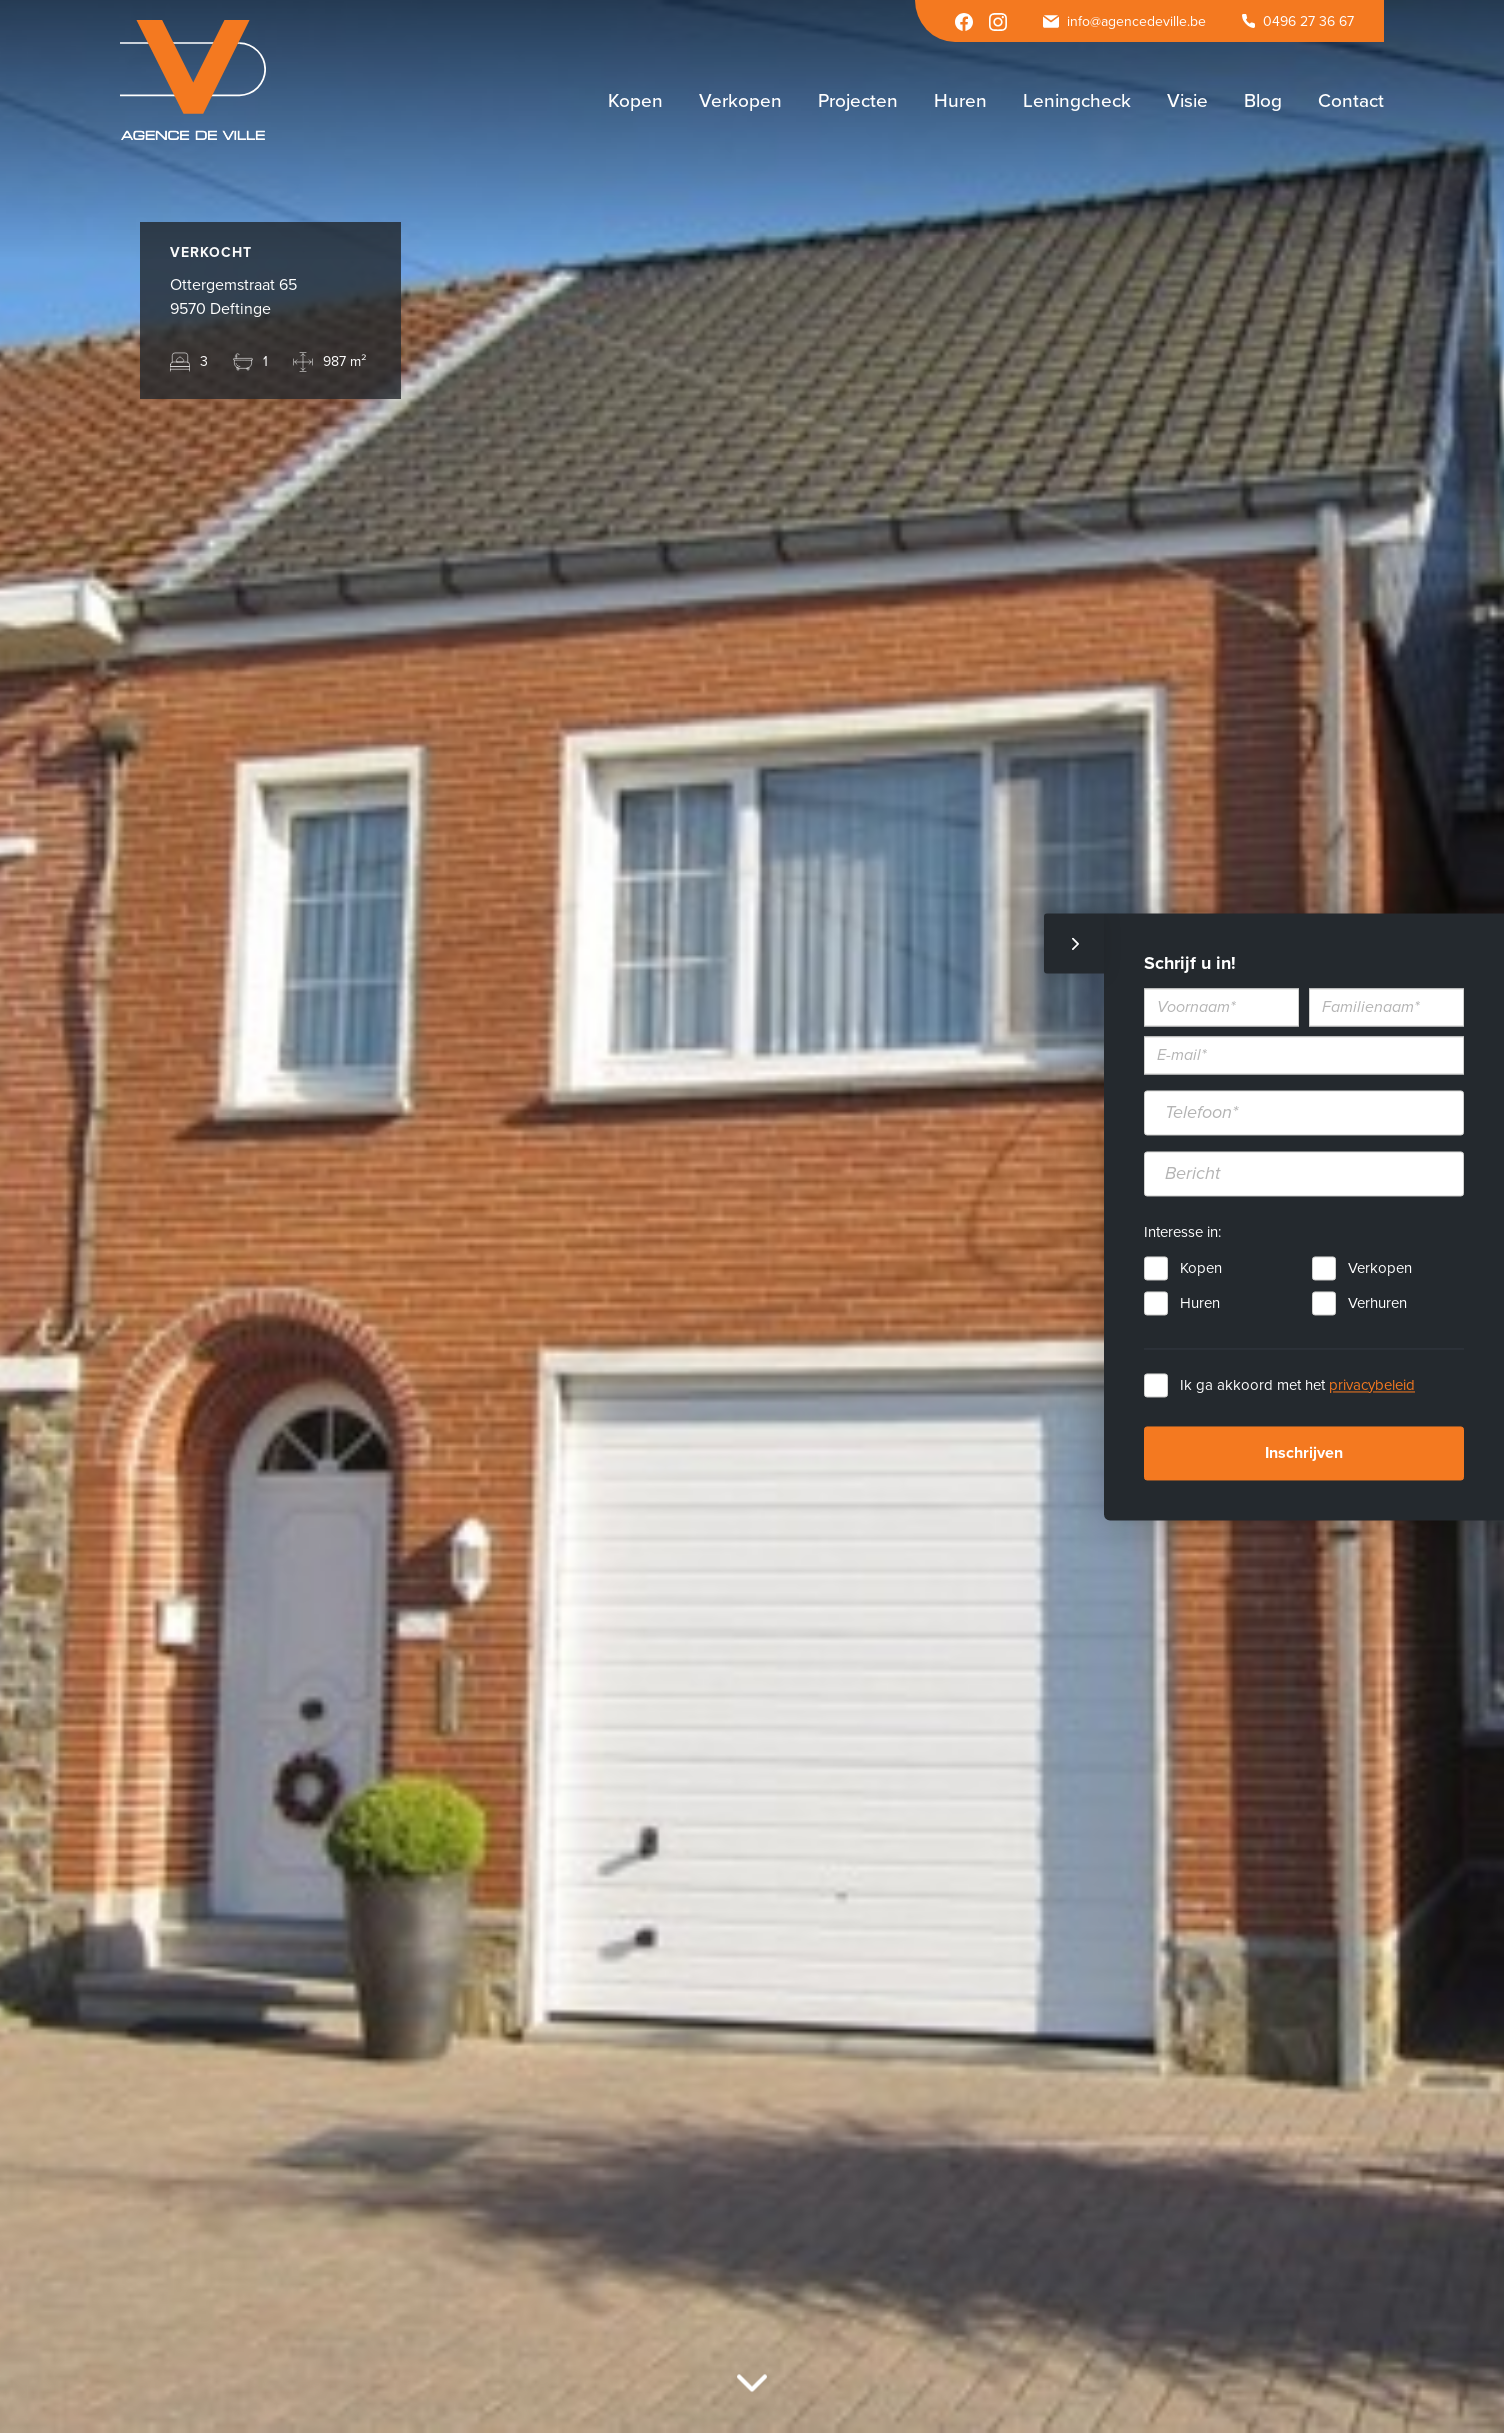 This screenshot has height=2433, width=1504. Describe the element at coordinates (1380, 1268) in the screenshot. I see `Verkopen` at that location.